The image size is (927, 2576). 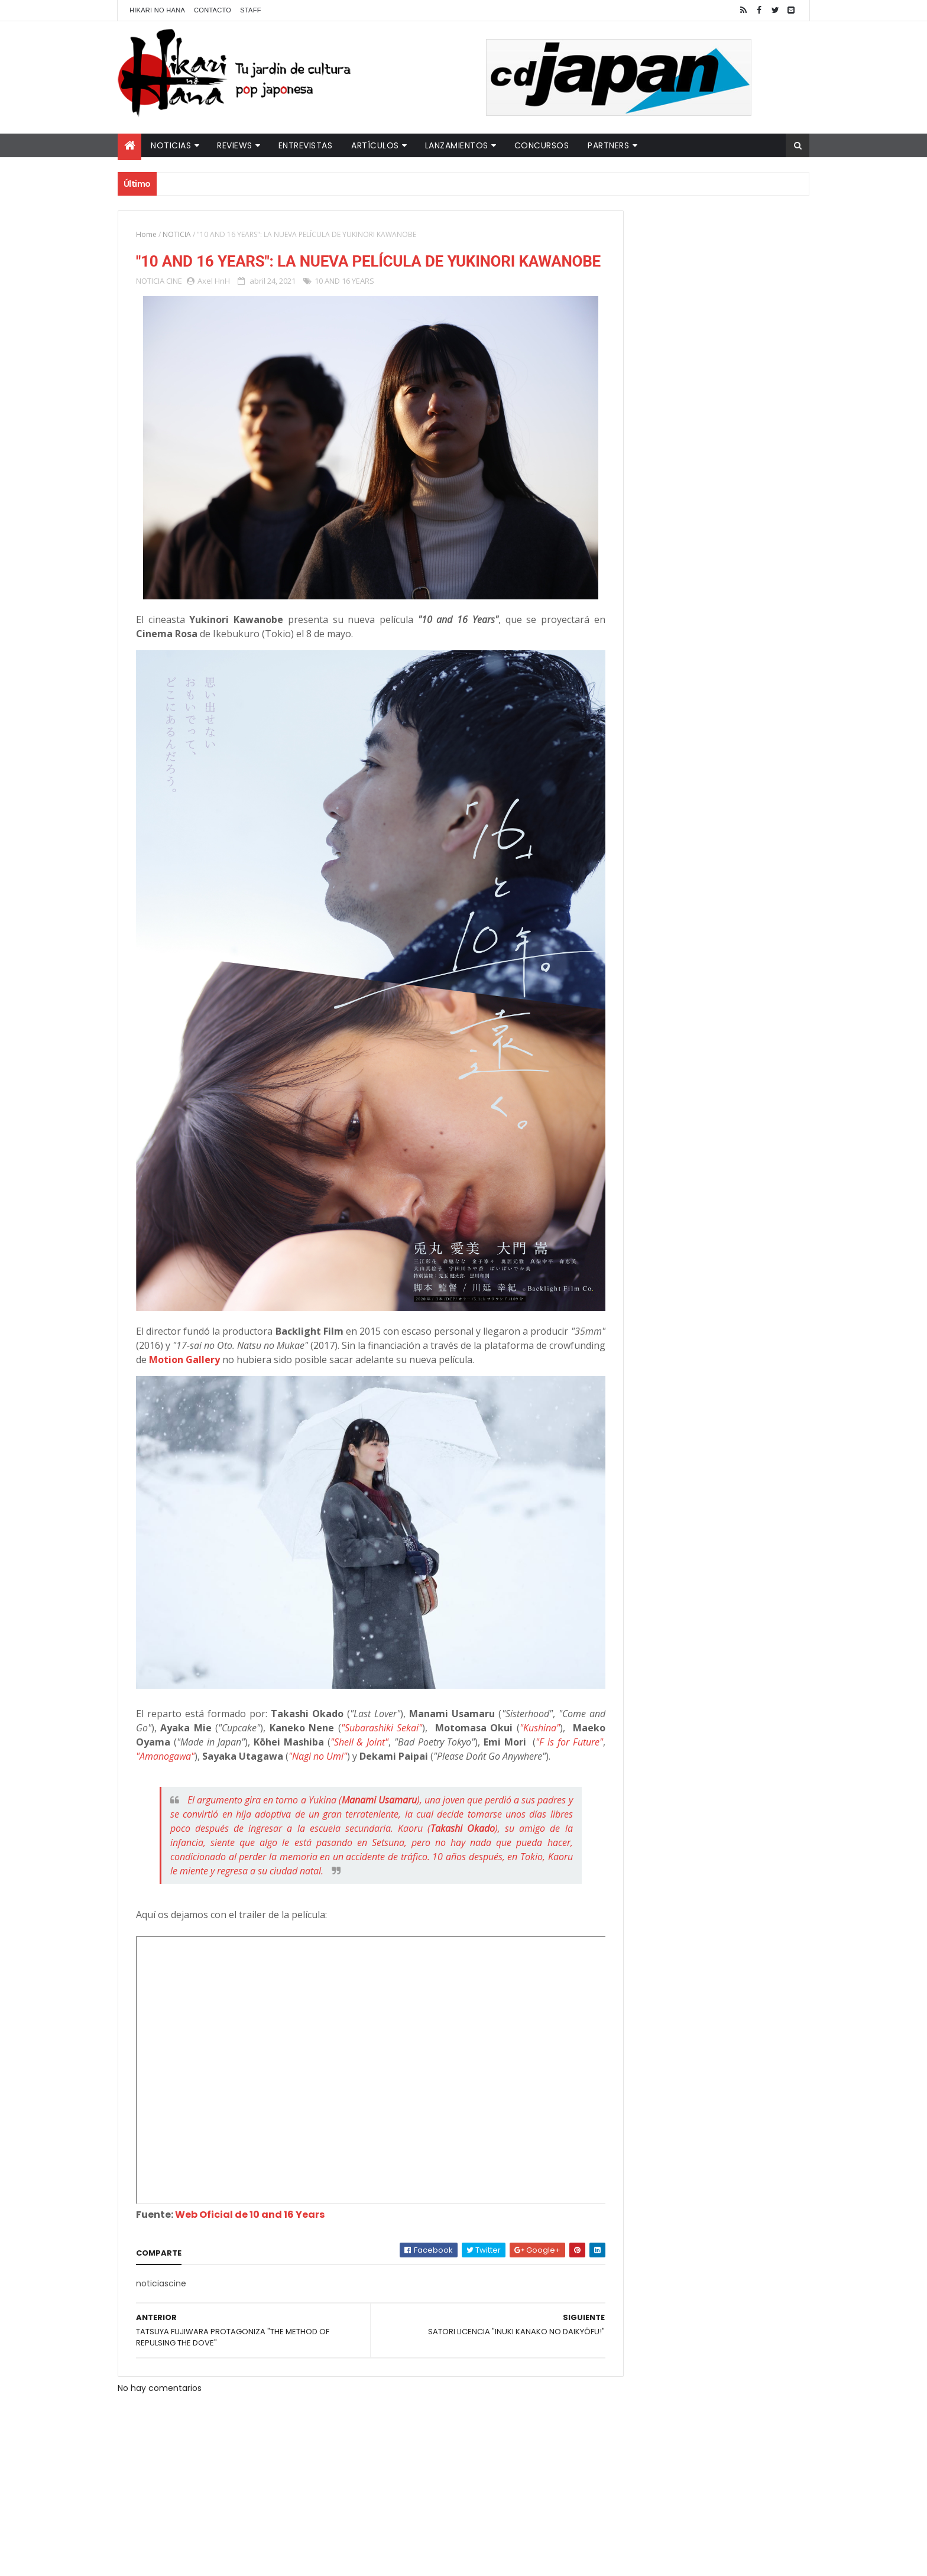 What do you see at coordinates (250, 2148) in the screenshot?
I see `Web Oficial de 10 and 16 Years` at bounding box center [250, 2148].